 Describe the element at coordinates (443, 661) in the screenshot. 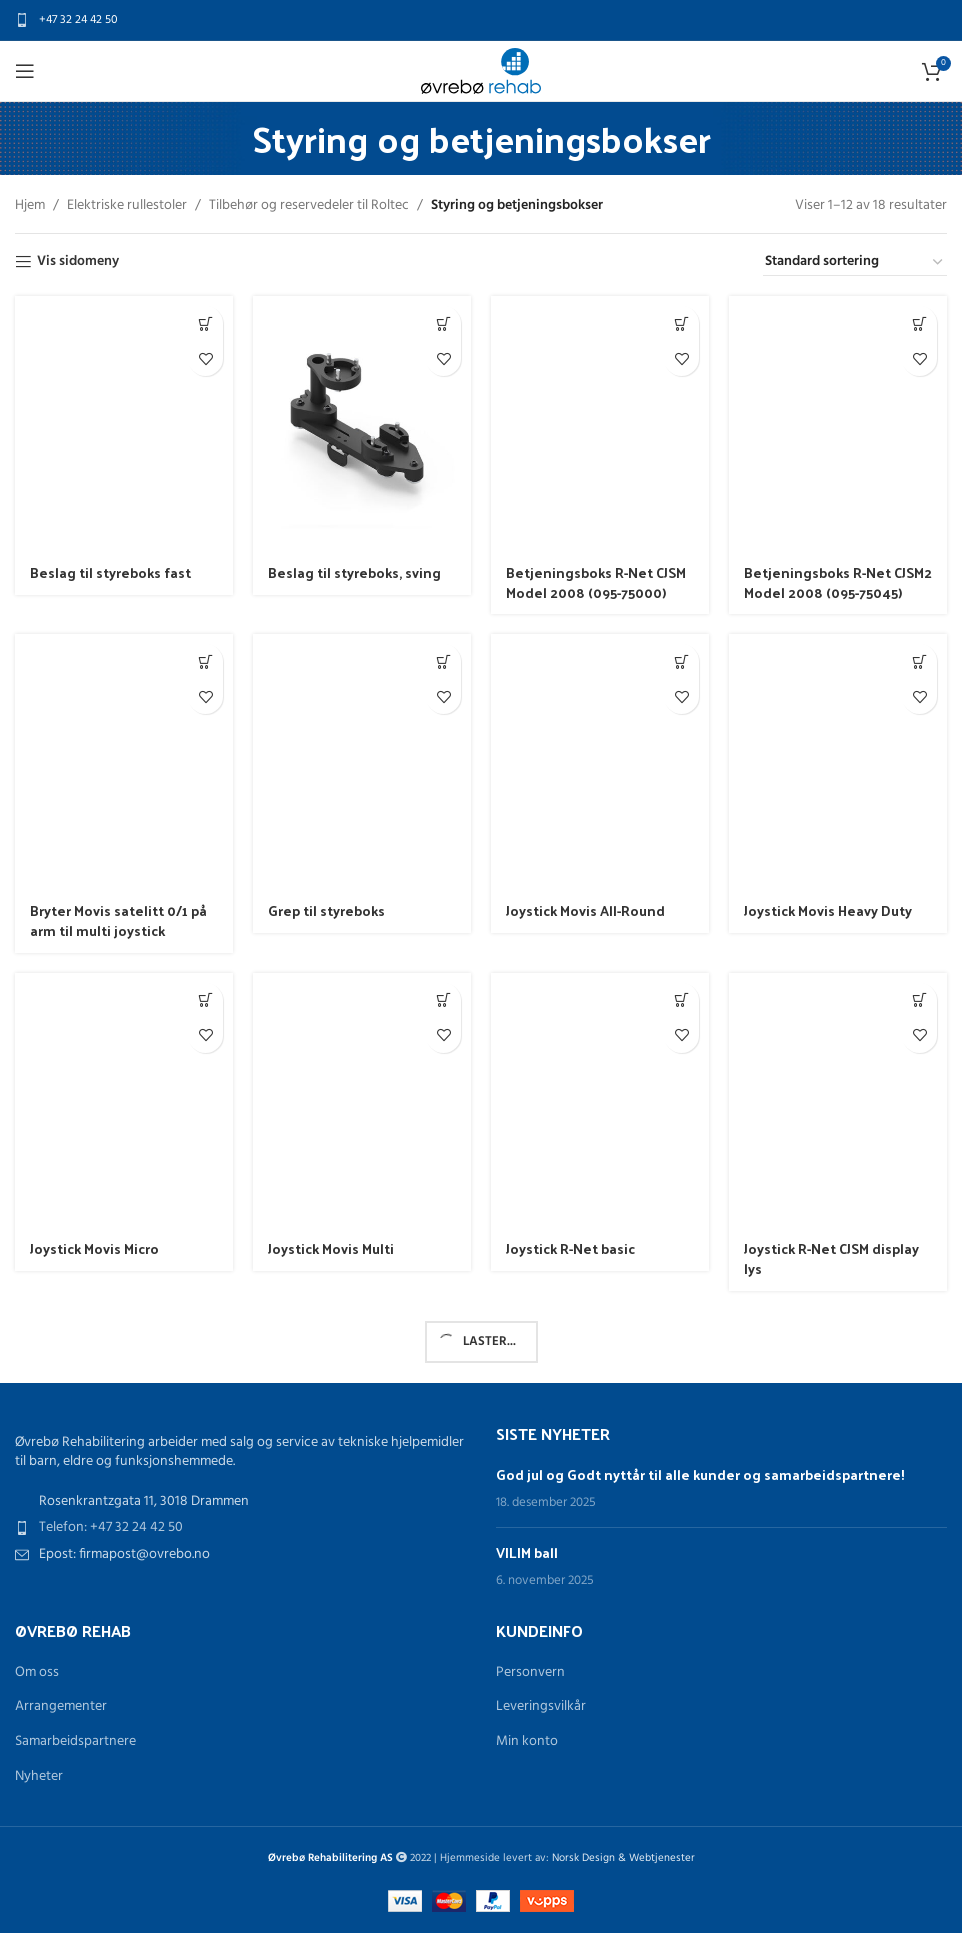

I see `[Les mer om «Grep til styreboks»]` at that location.